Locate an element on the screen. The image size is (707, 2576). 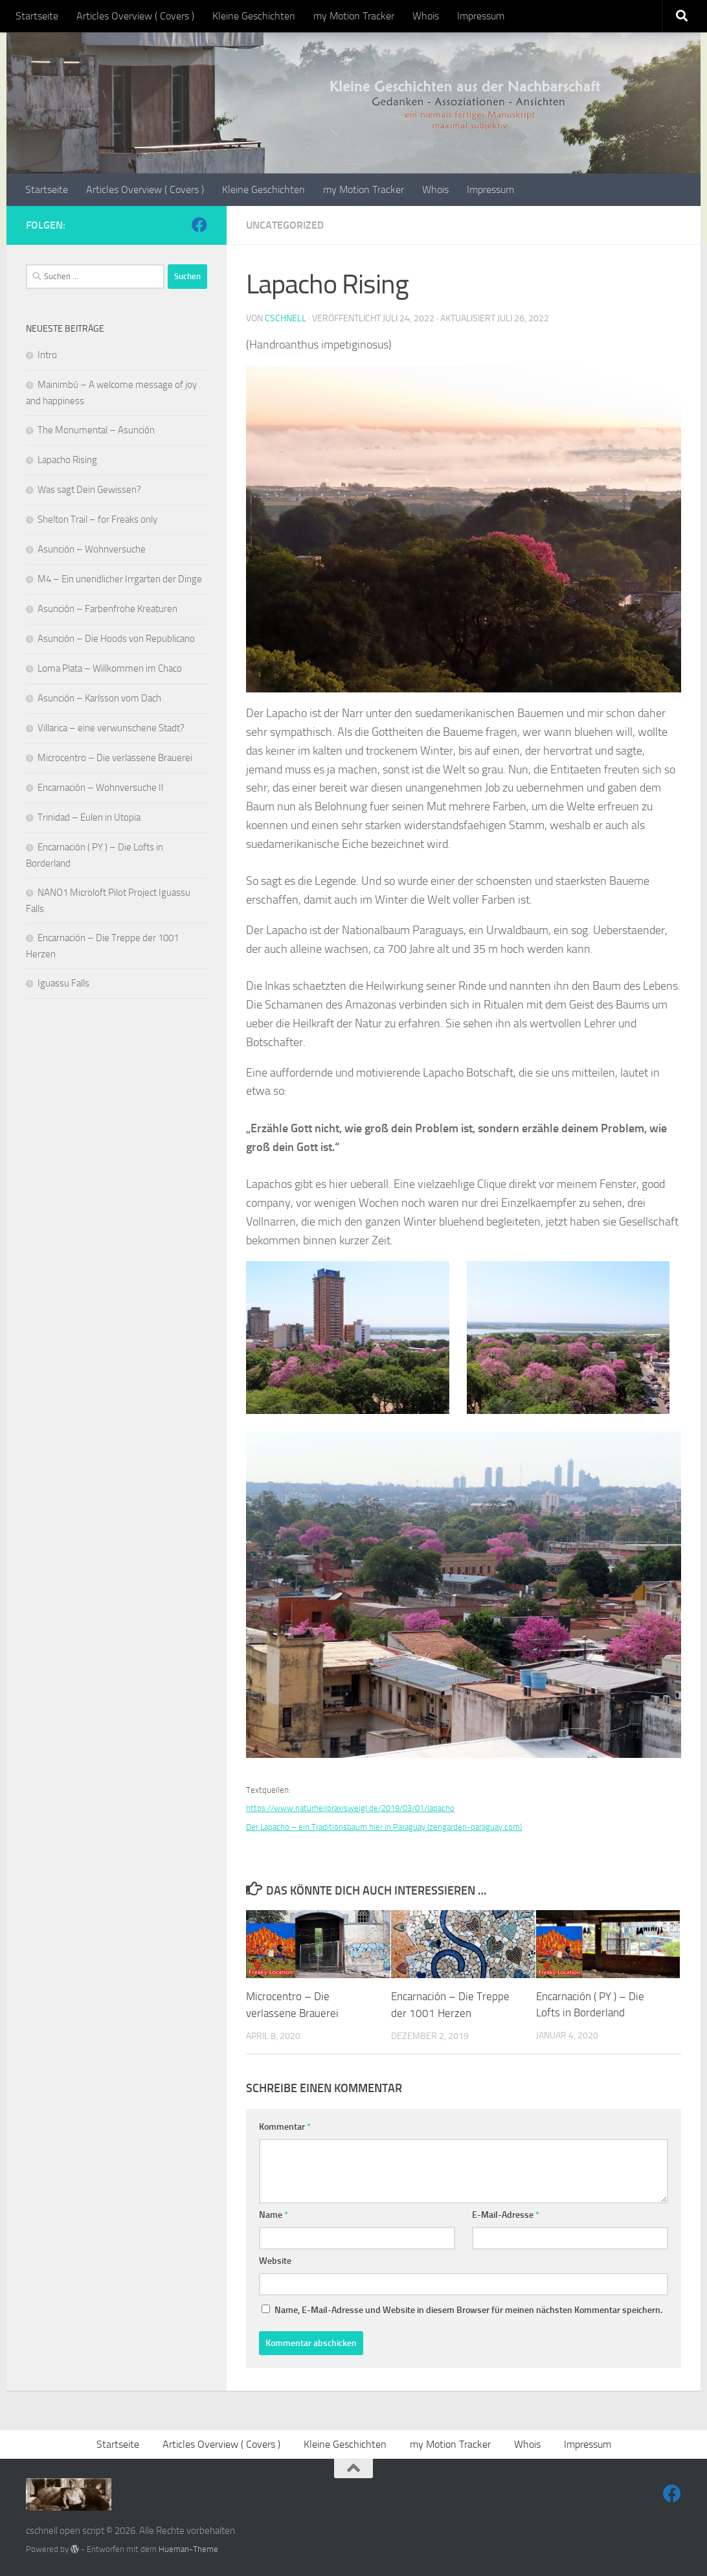
Microcentro – Die verlassene Brauerei is located at coordinates (115, 758).